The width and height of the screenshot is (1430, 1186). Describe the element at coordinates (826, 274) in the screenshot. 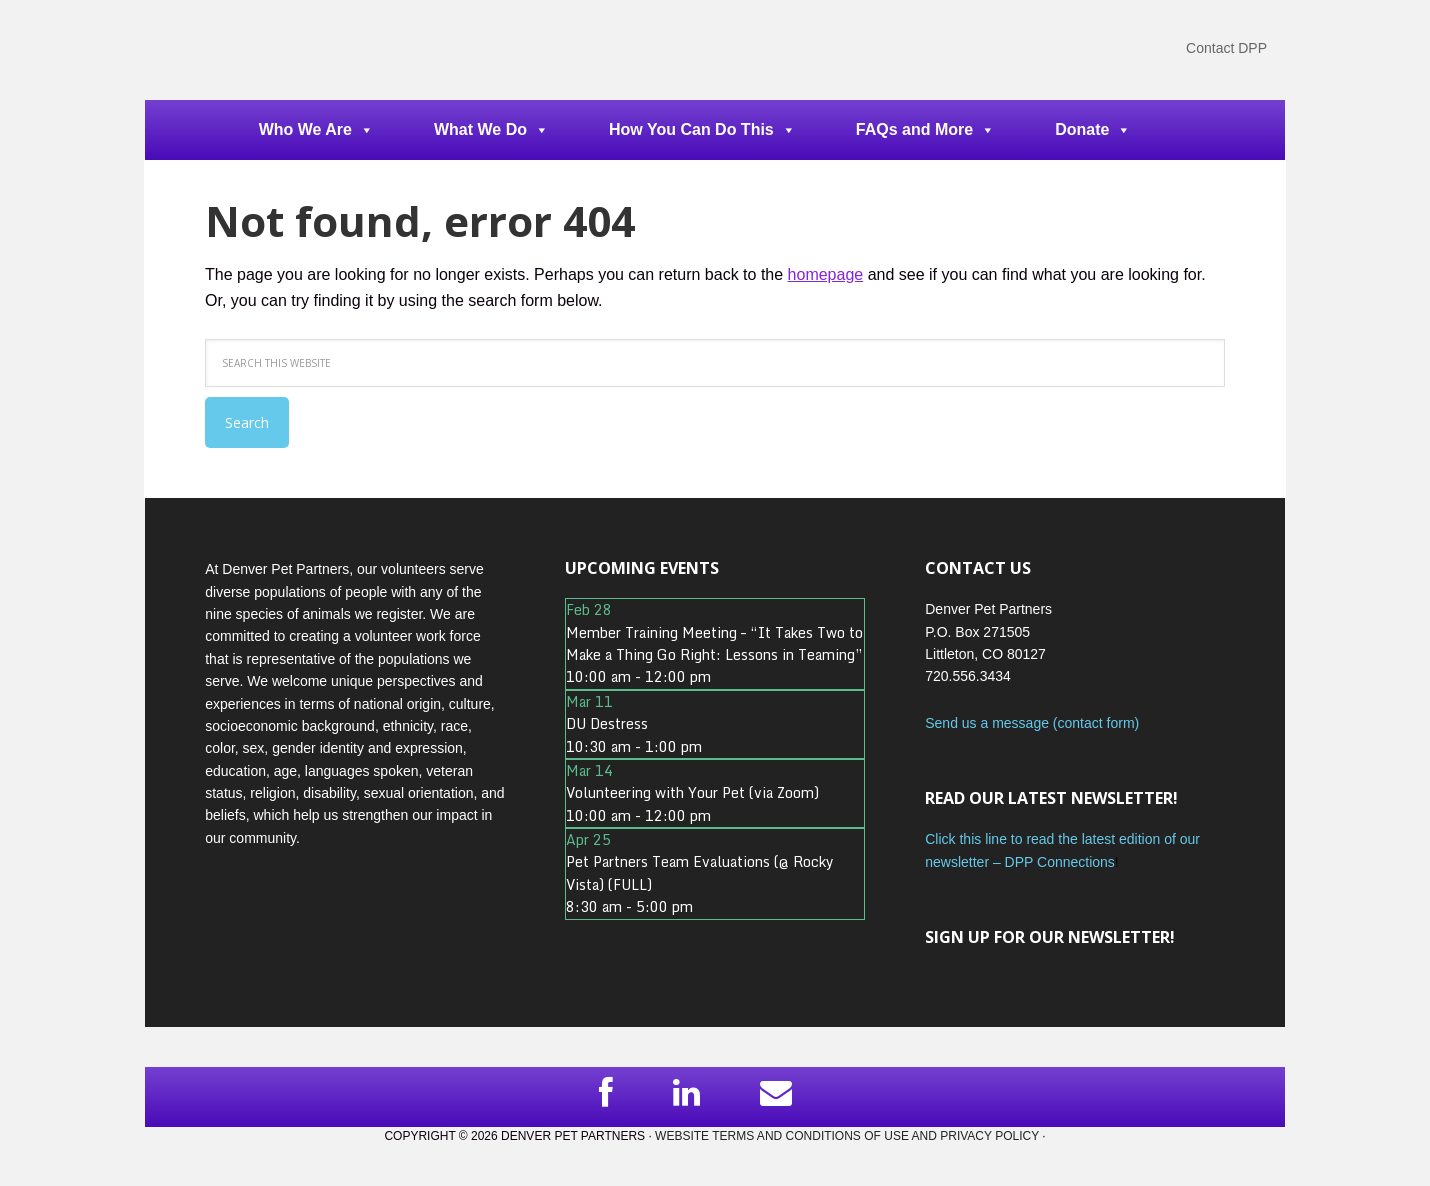

I see `homepage` at that location.